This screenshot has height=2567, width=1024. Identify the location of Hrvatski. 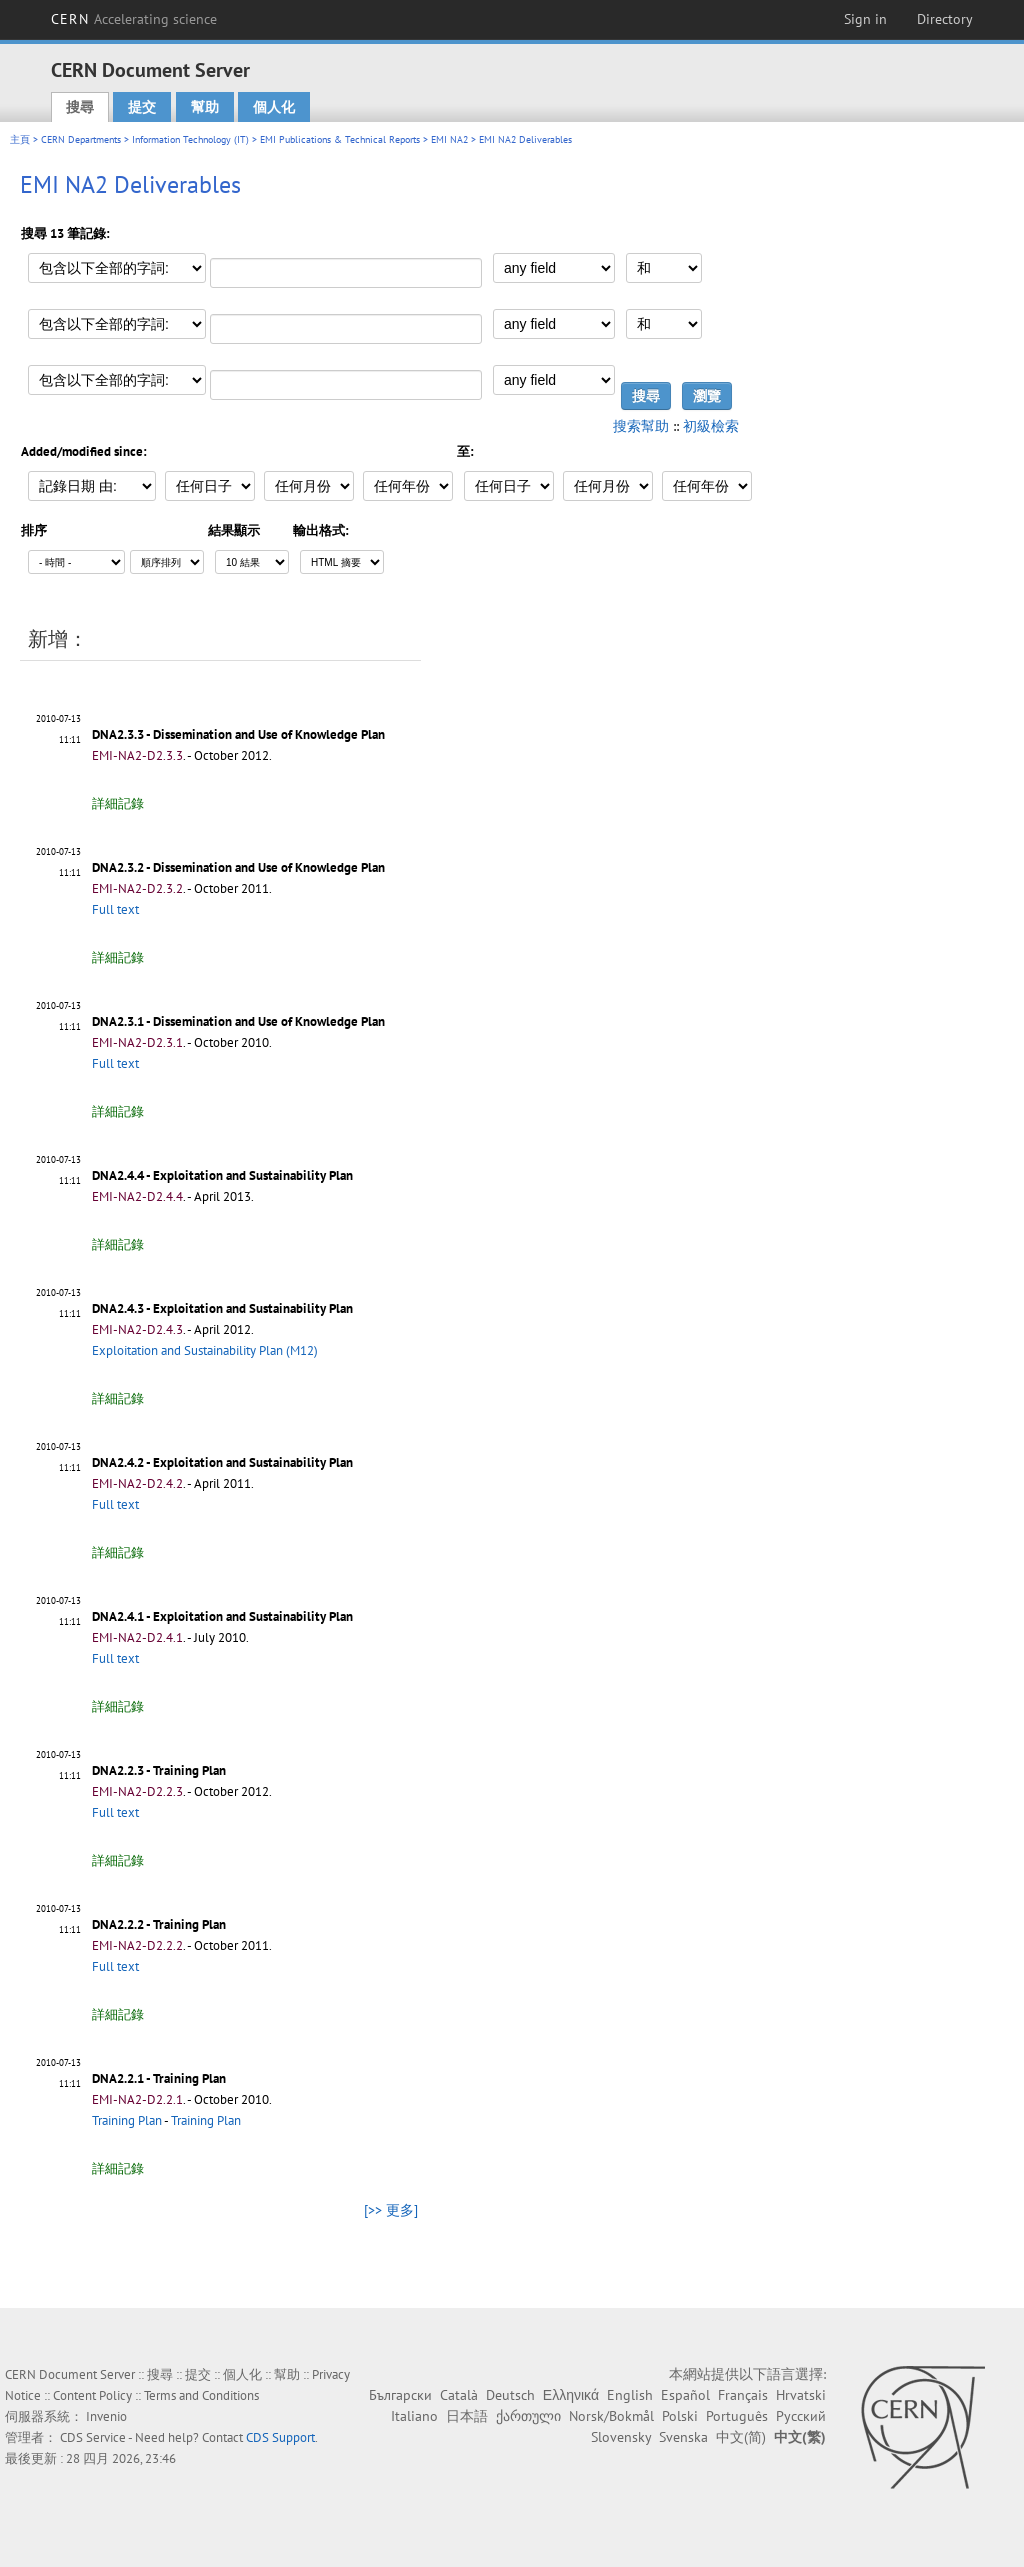
(801, 2395).